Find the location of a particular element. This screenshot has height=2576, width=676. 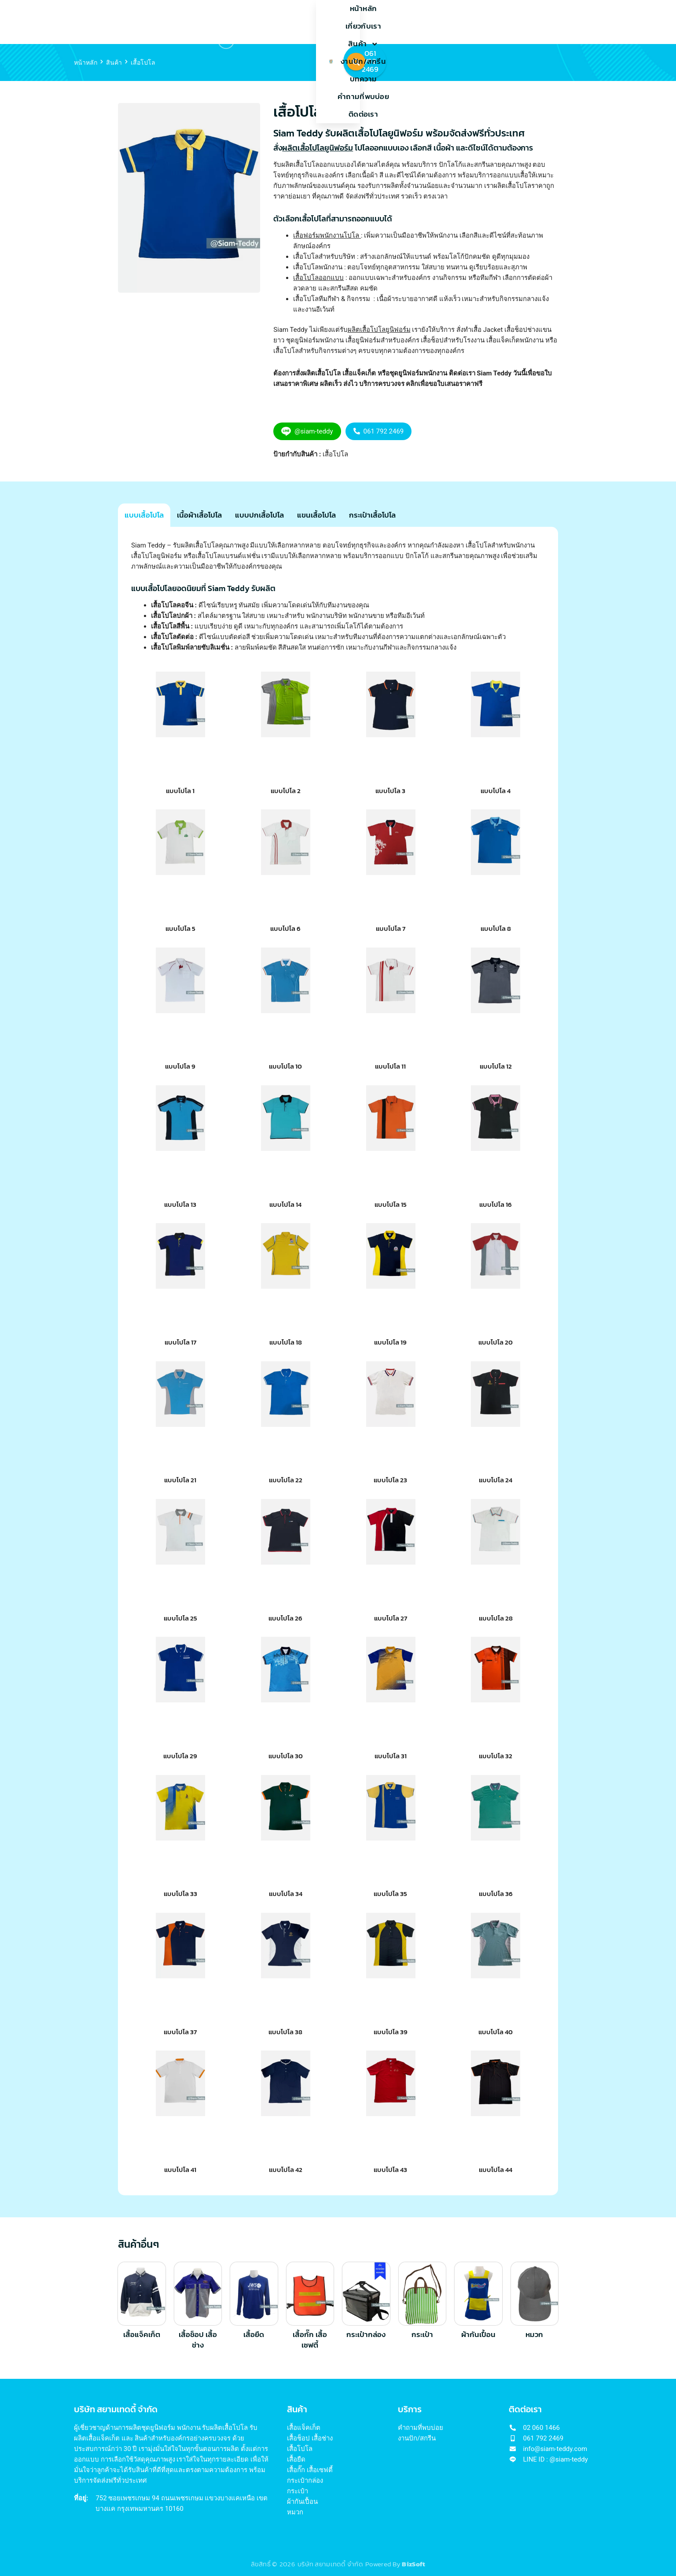

เกี่ยวกับเรา is located at coordinates (240, 21).